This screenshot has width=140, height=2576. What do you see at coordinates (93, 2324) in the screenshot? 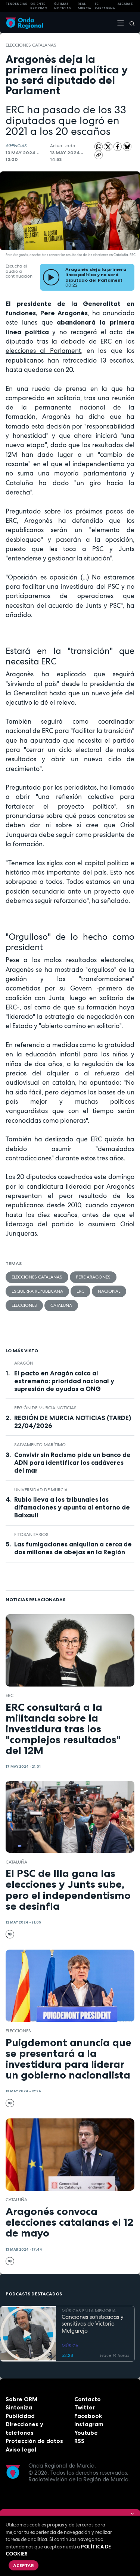
I see `Canciones sofisticadas y sensitivas de Victorio Melgarejo` at bounding box center [93, 2324].